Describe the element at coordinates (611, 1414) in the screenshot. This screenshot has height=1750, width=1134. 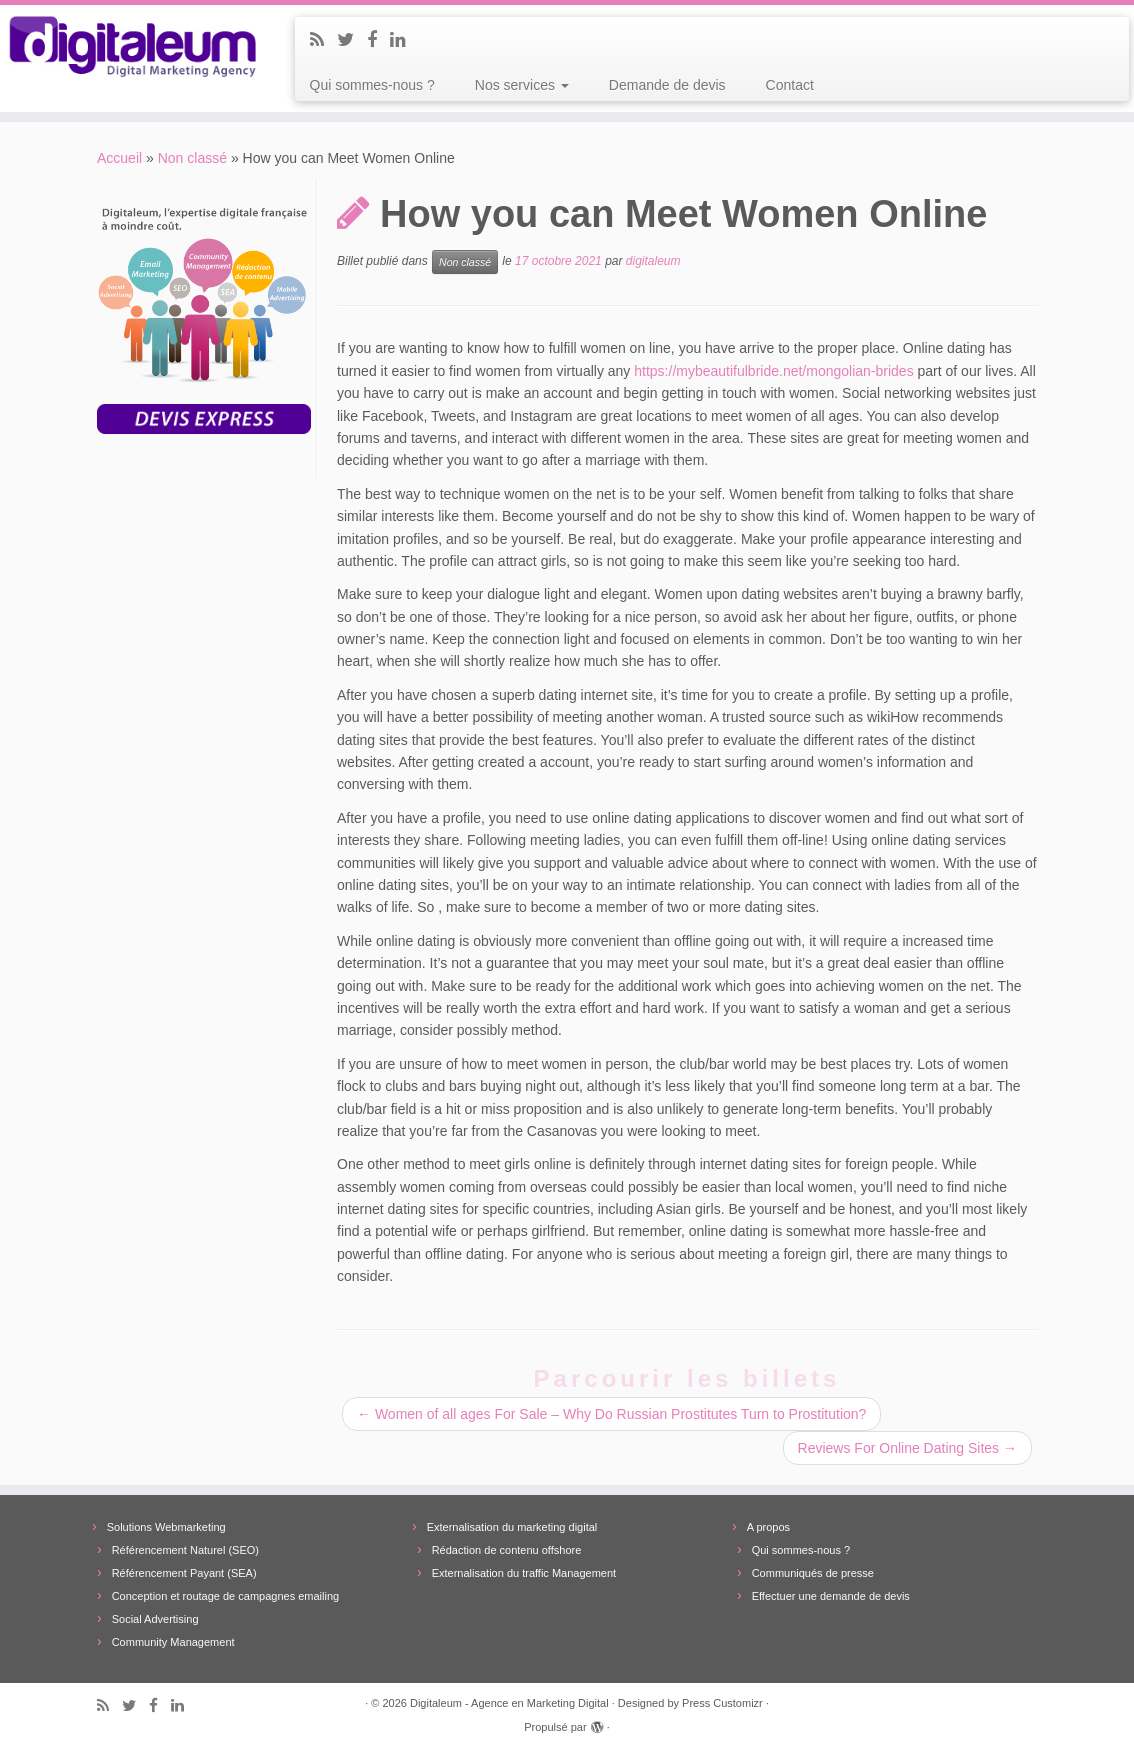
I see `Women of all ages For Sale – Why Do Russian Prostitutes Turn to Prostitution?` at that location.